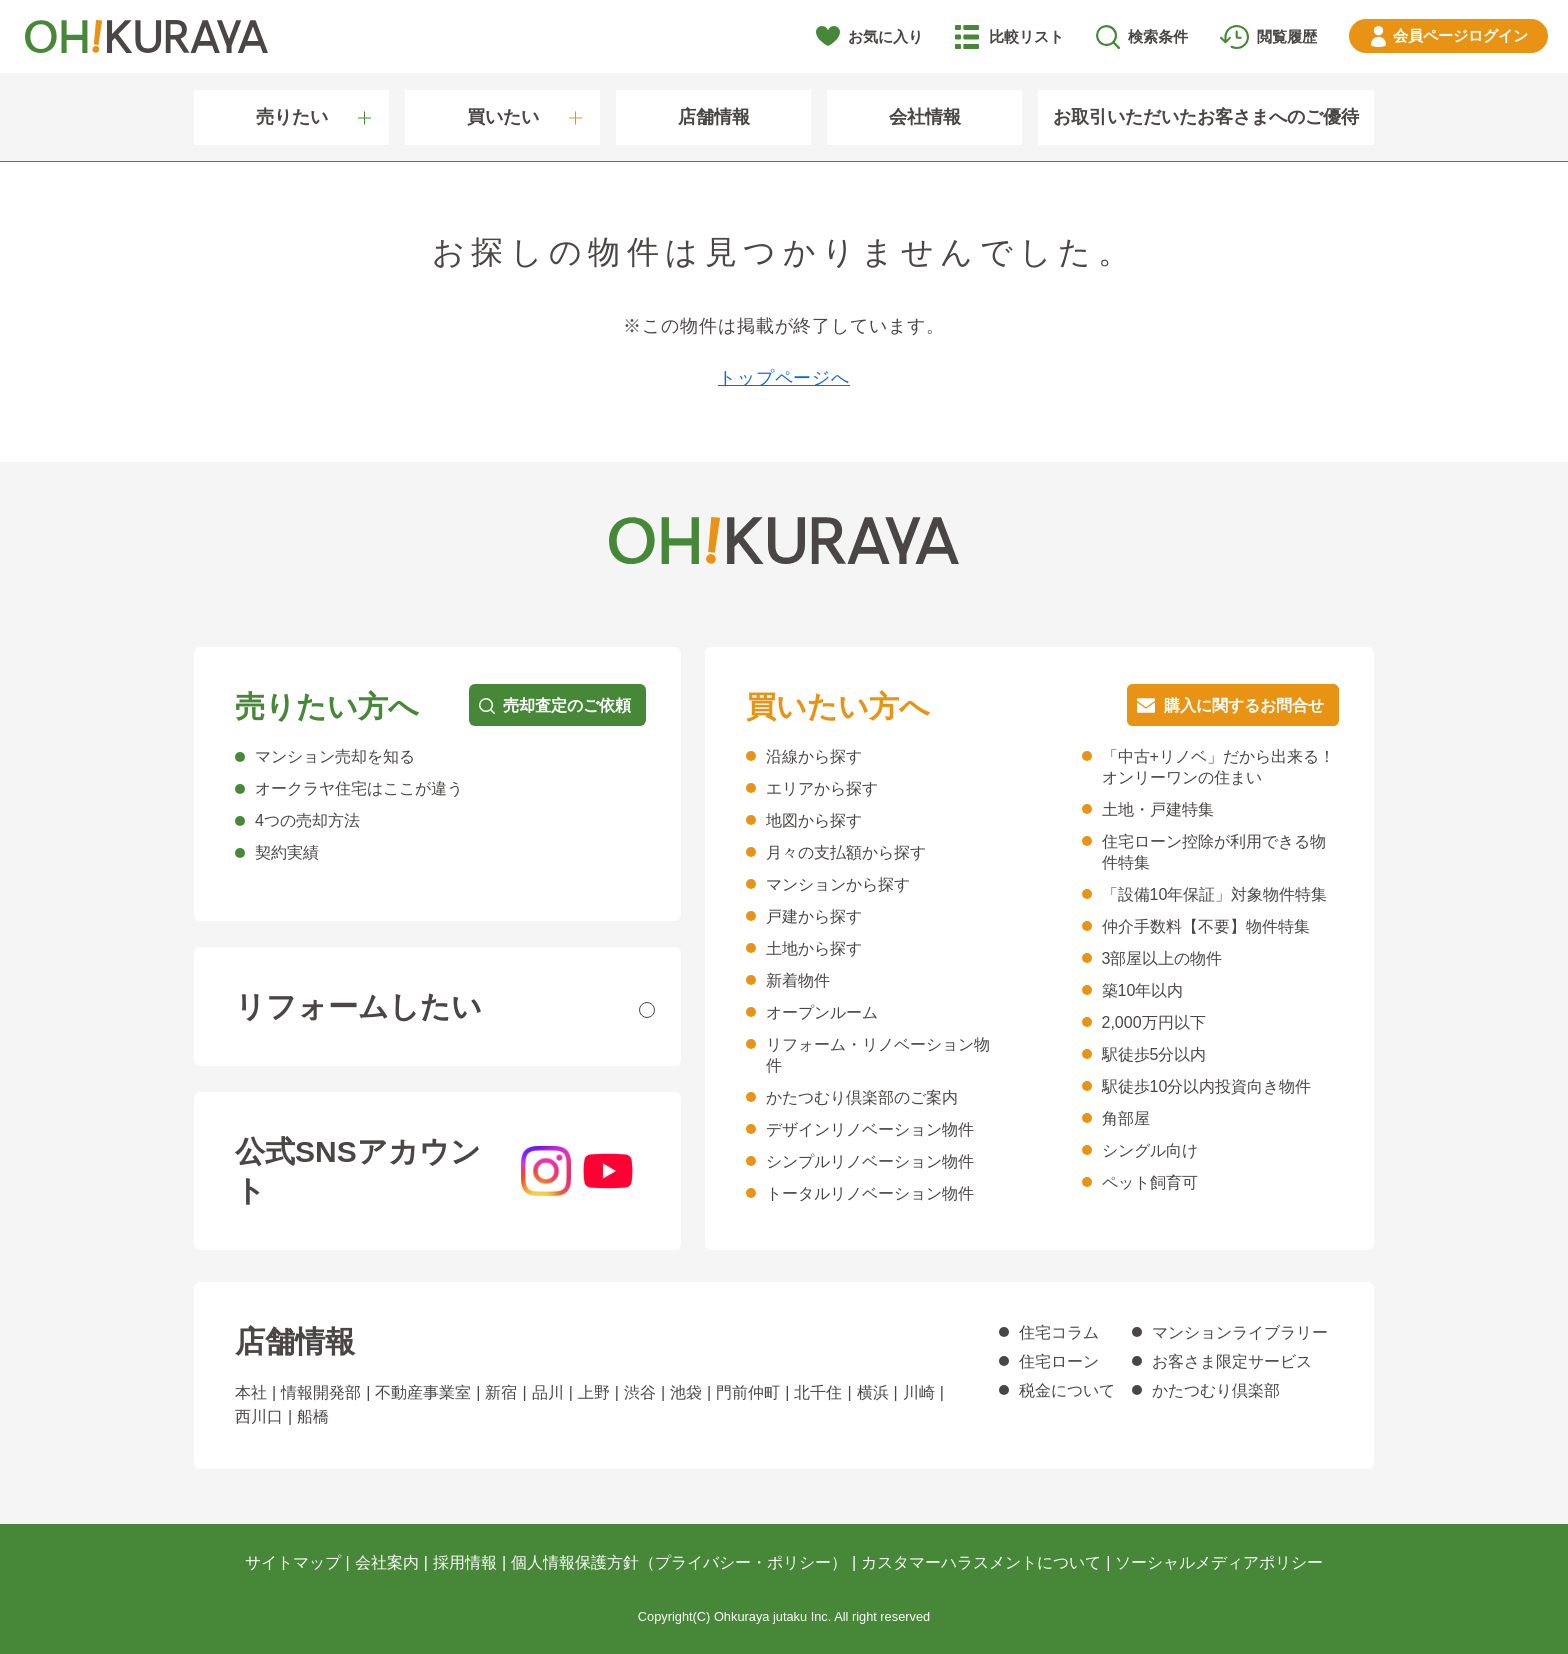 Image resolution: width=1568 pixels, height=1654 pixels. I want to click on オープンルーム, so click(822, 1012).